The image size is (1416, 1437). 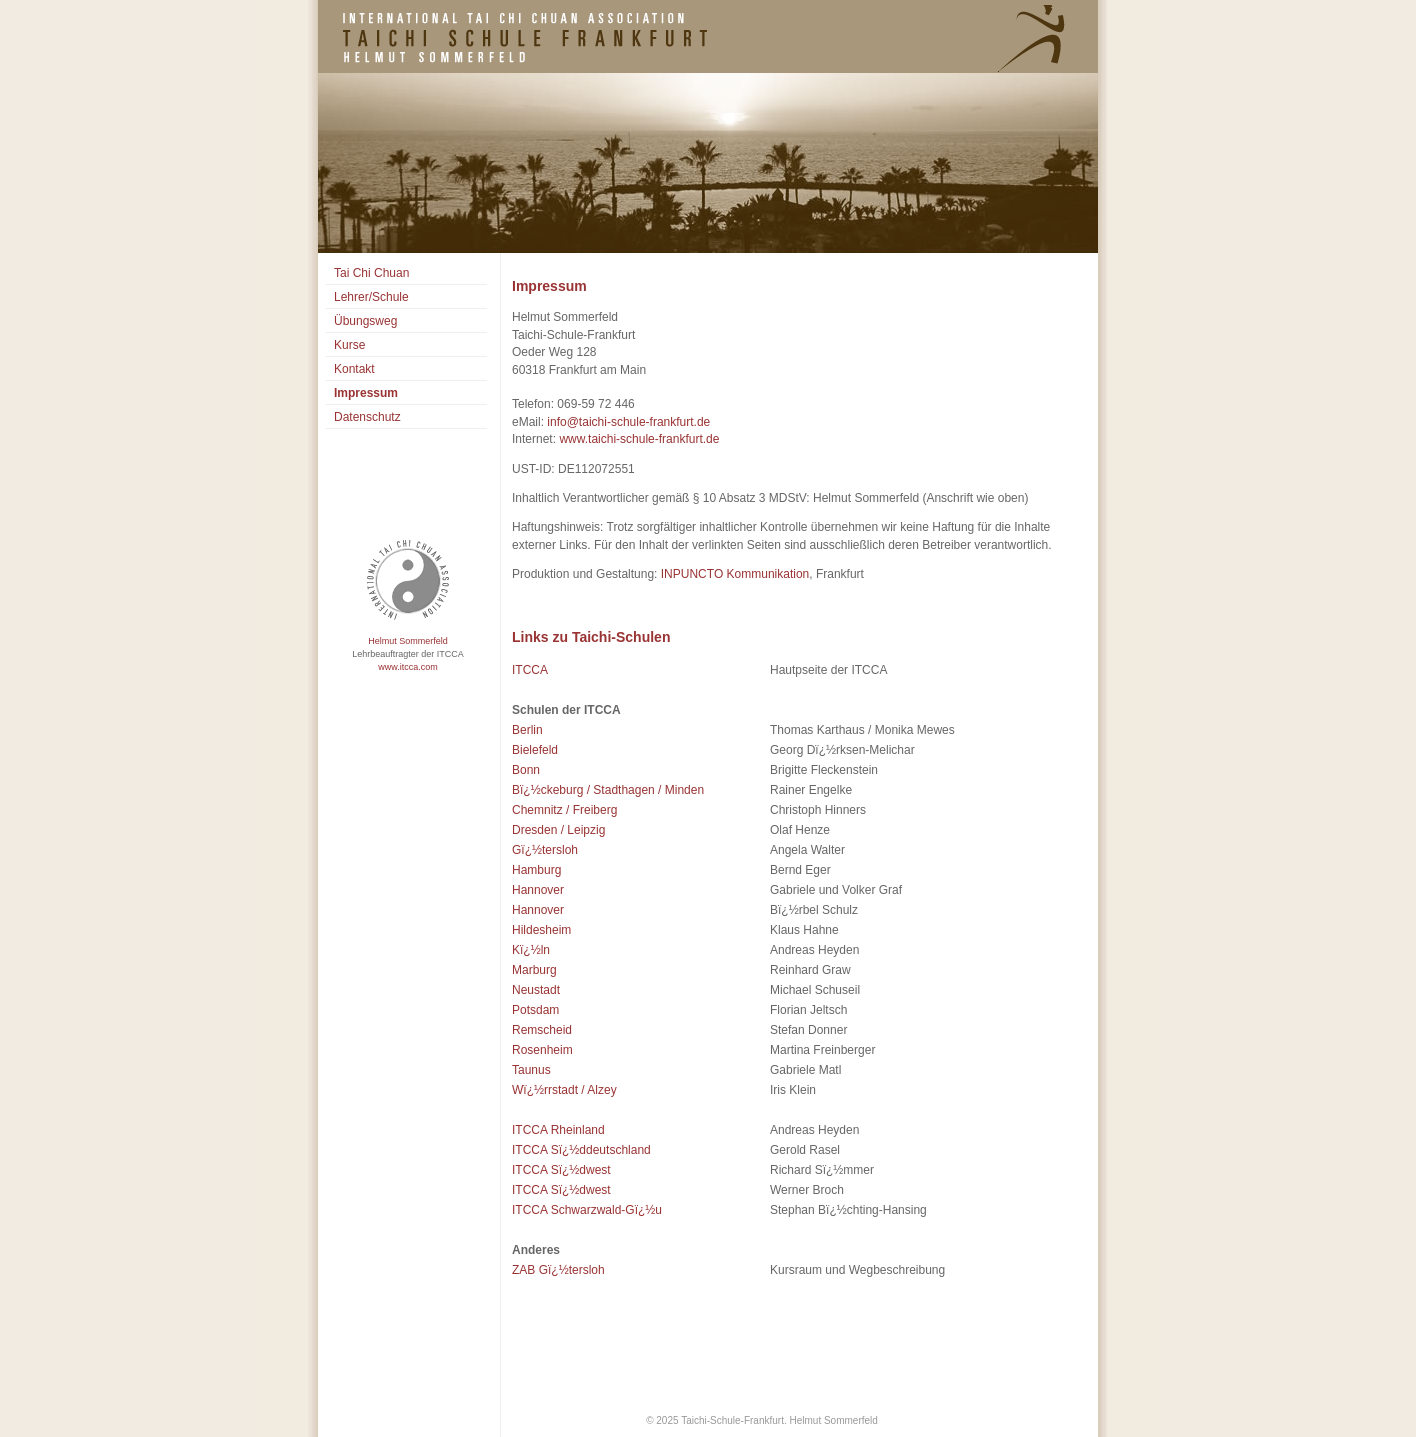 What do you see at coordinates (564, 1090) in the screenshot?
I see `Wï¿½rrstadt / Alzey` at bounding box center [564, 1090].